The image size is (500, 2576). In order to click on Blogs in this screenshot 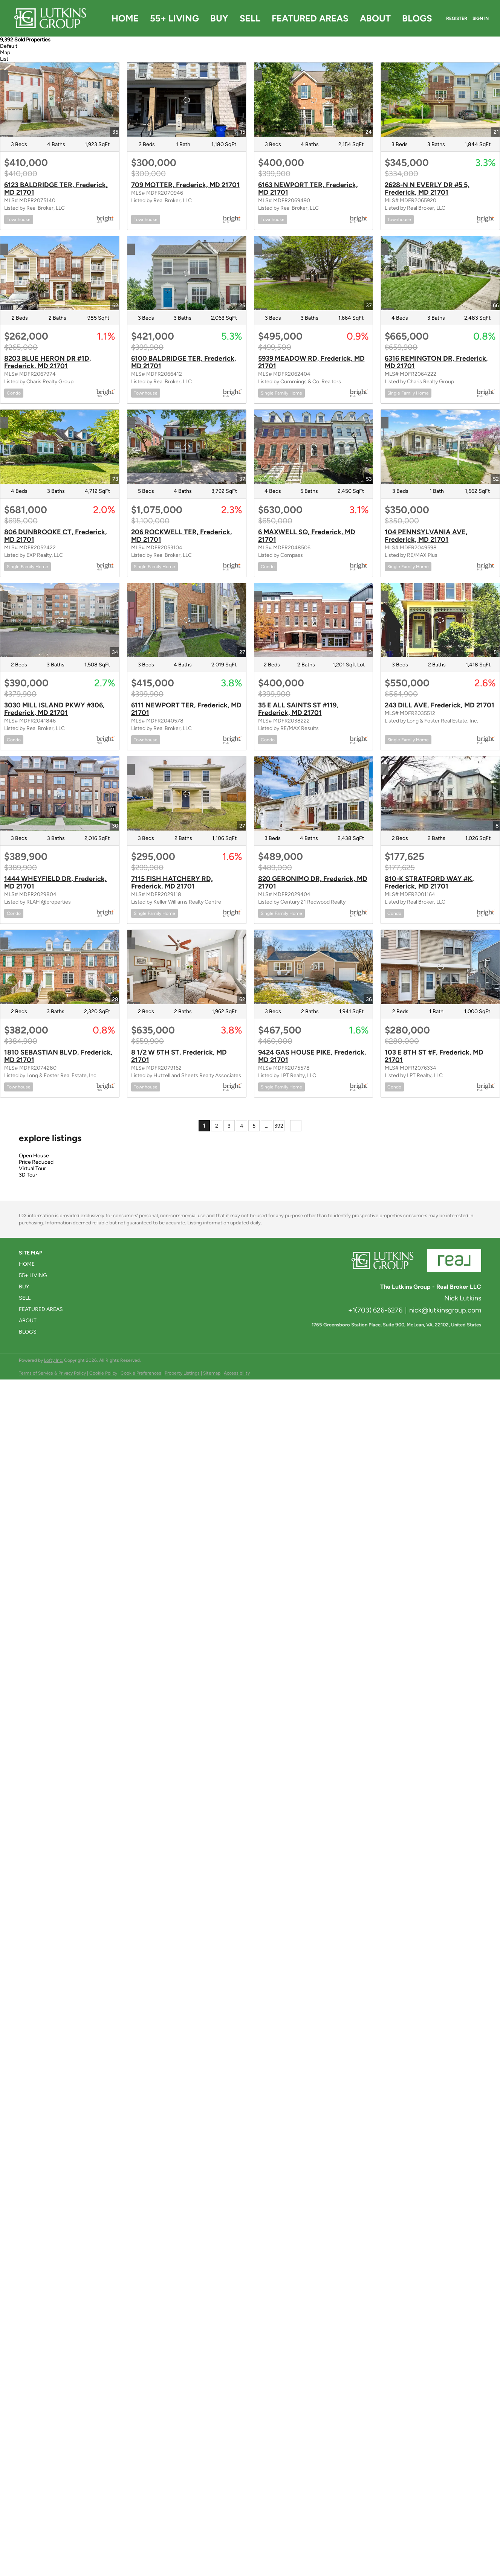, I will do `click(417, 18)`.